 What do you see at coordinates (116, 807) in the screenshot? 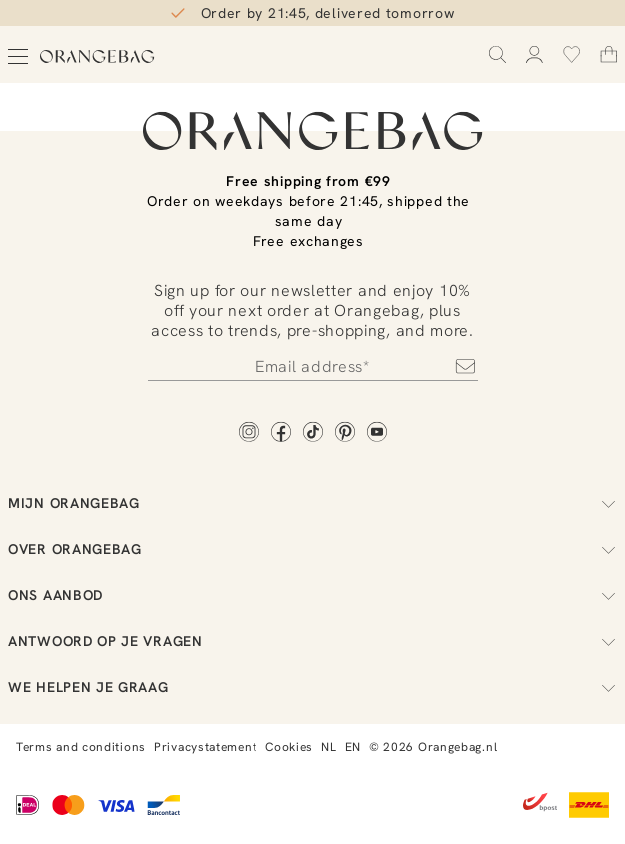
I see `[Visa]` at bounding box center [116, 807].